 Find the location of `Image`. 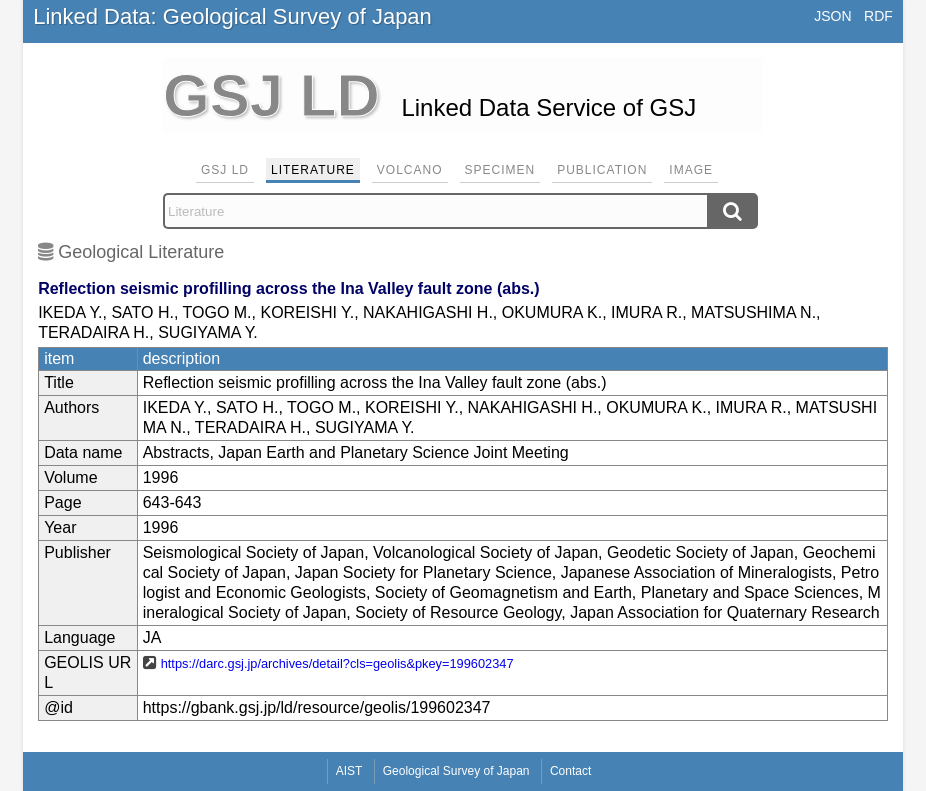

Image is located at coordinates (691, 170).